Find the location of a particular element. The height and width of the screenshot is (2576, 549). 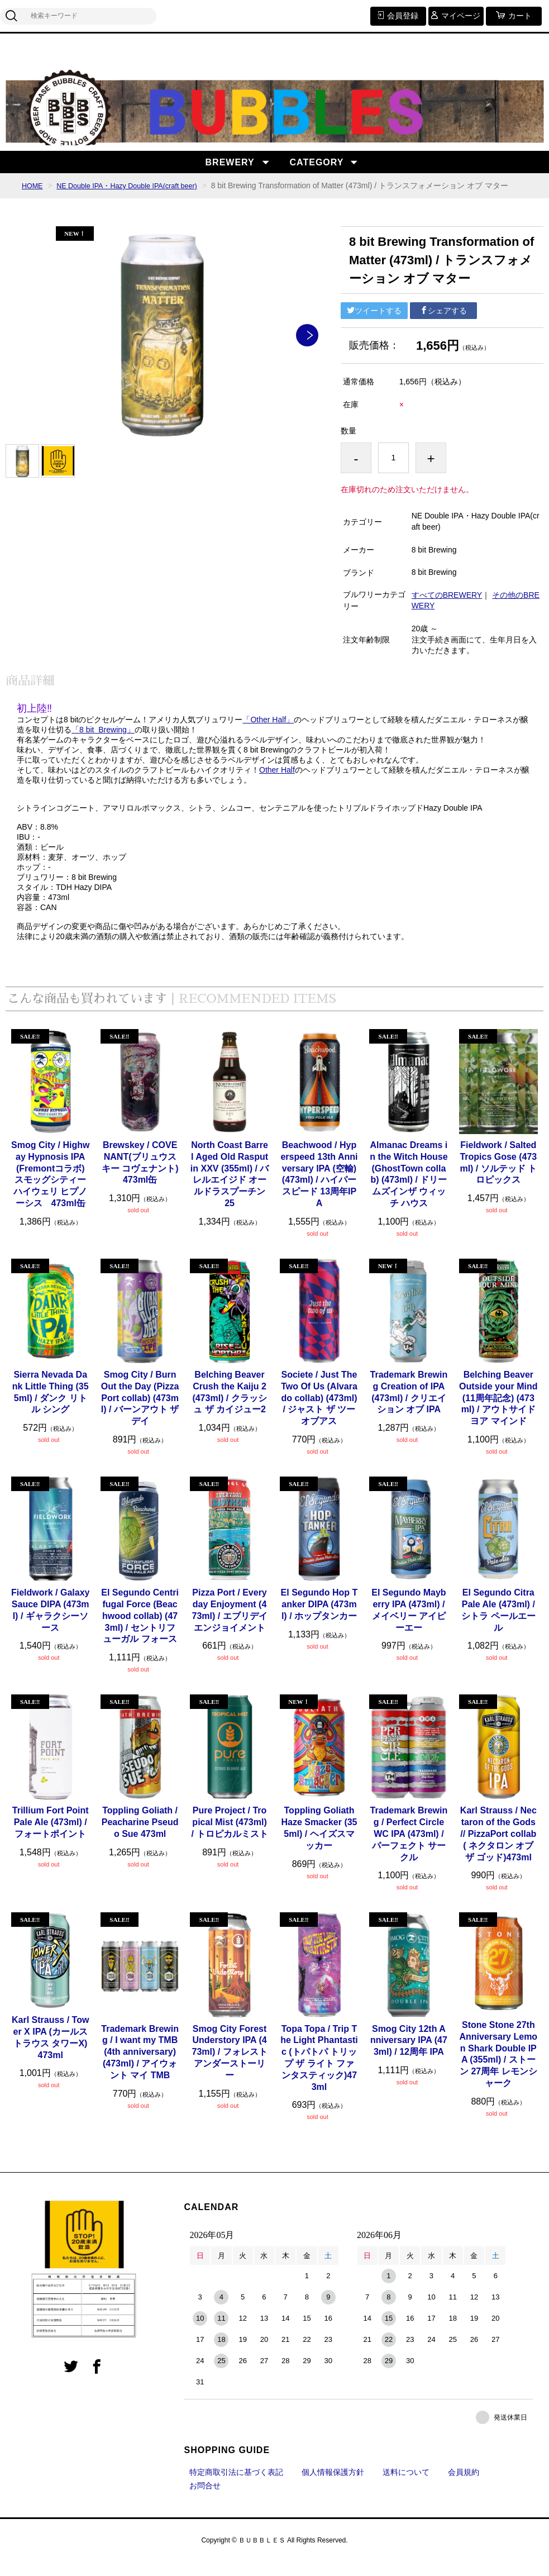

Societe / Just The Two Of Us (Alvarado collab) (473ml) / ジャスト ザ ツーオブアス is located at coordinates (319, 1412).